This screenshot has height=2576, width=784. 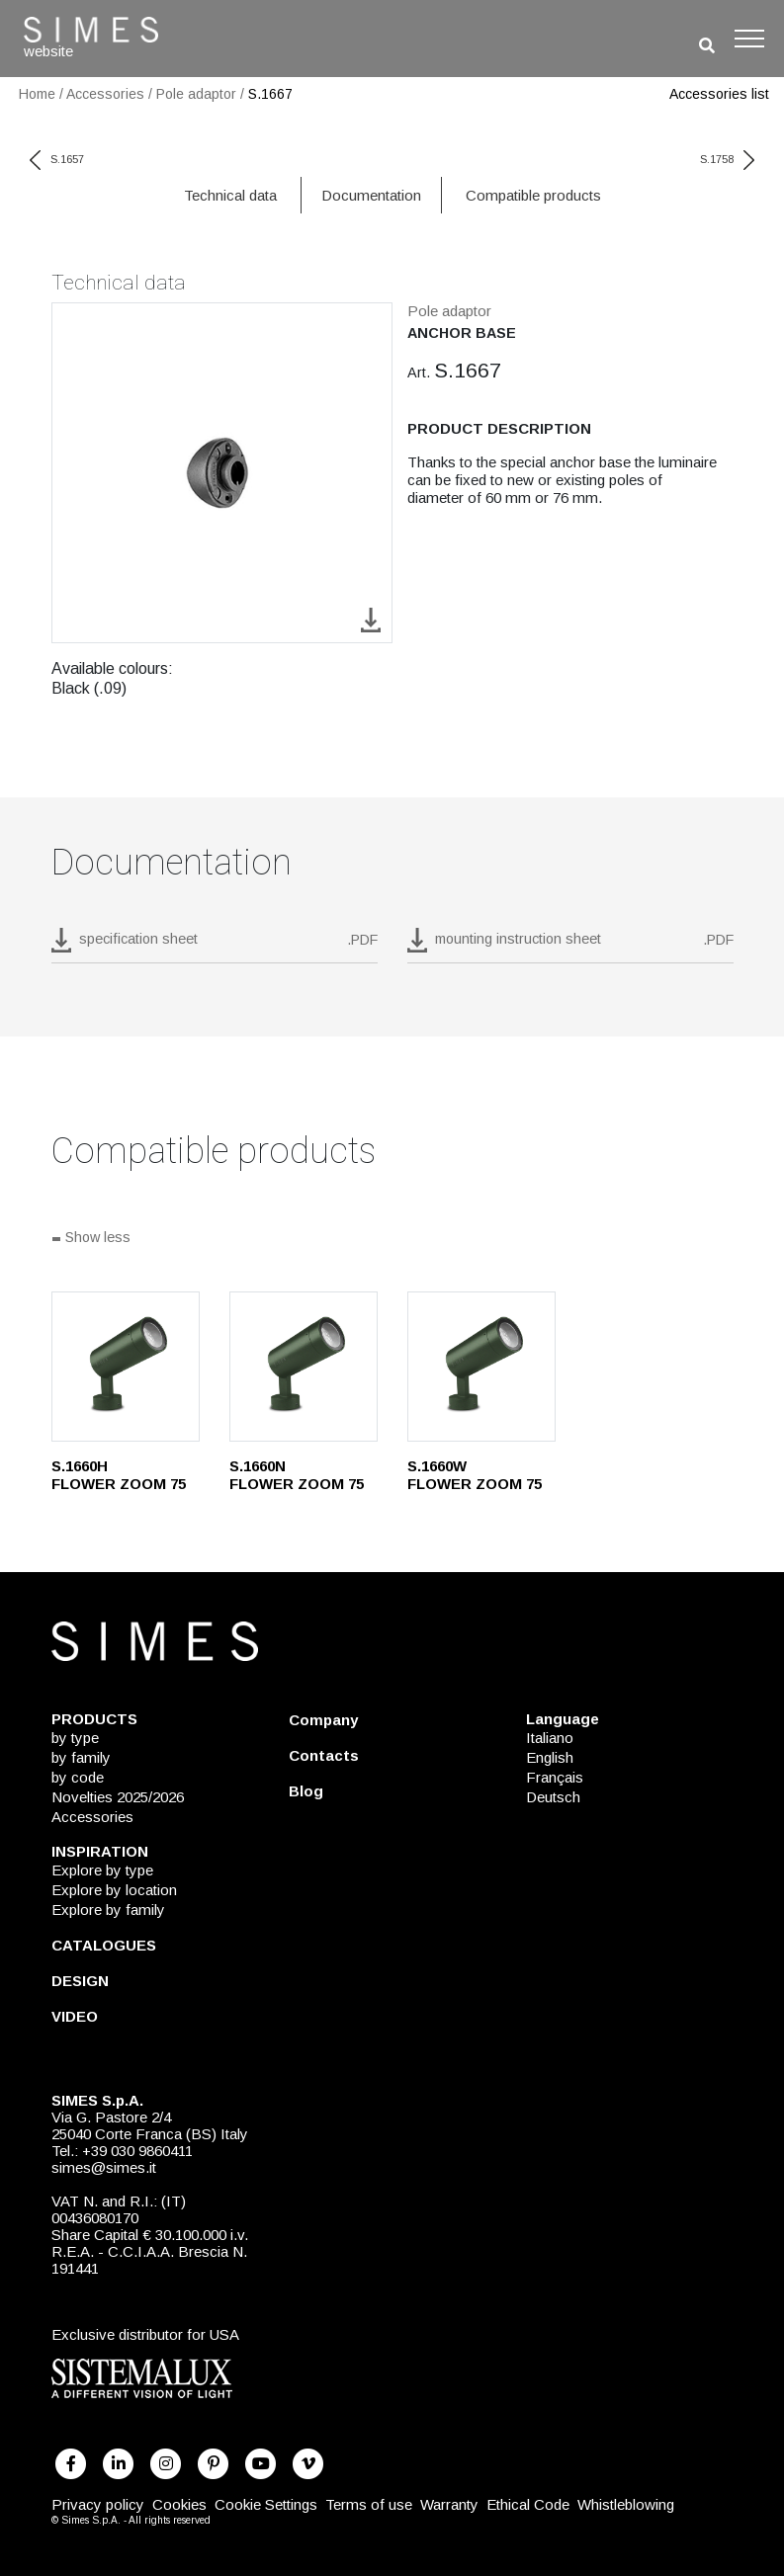 What do you see at coordinates (80, 1980) in the screenshot?
I see `DESIGN` at bounding box center [80, 1980].